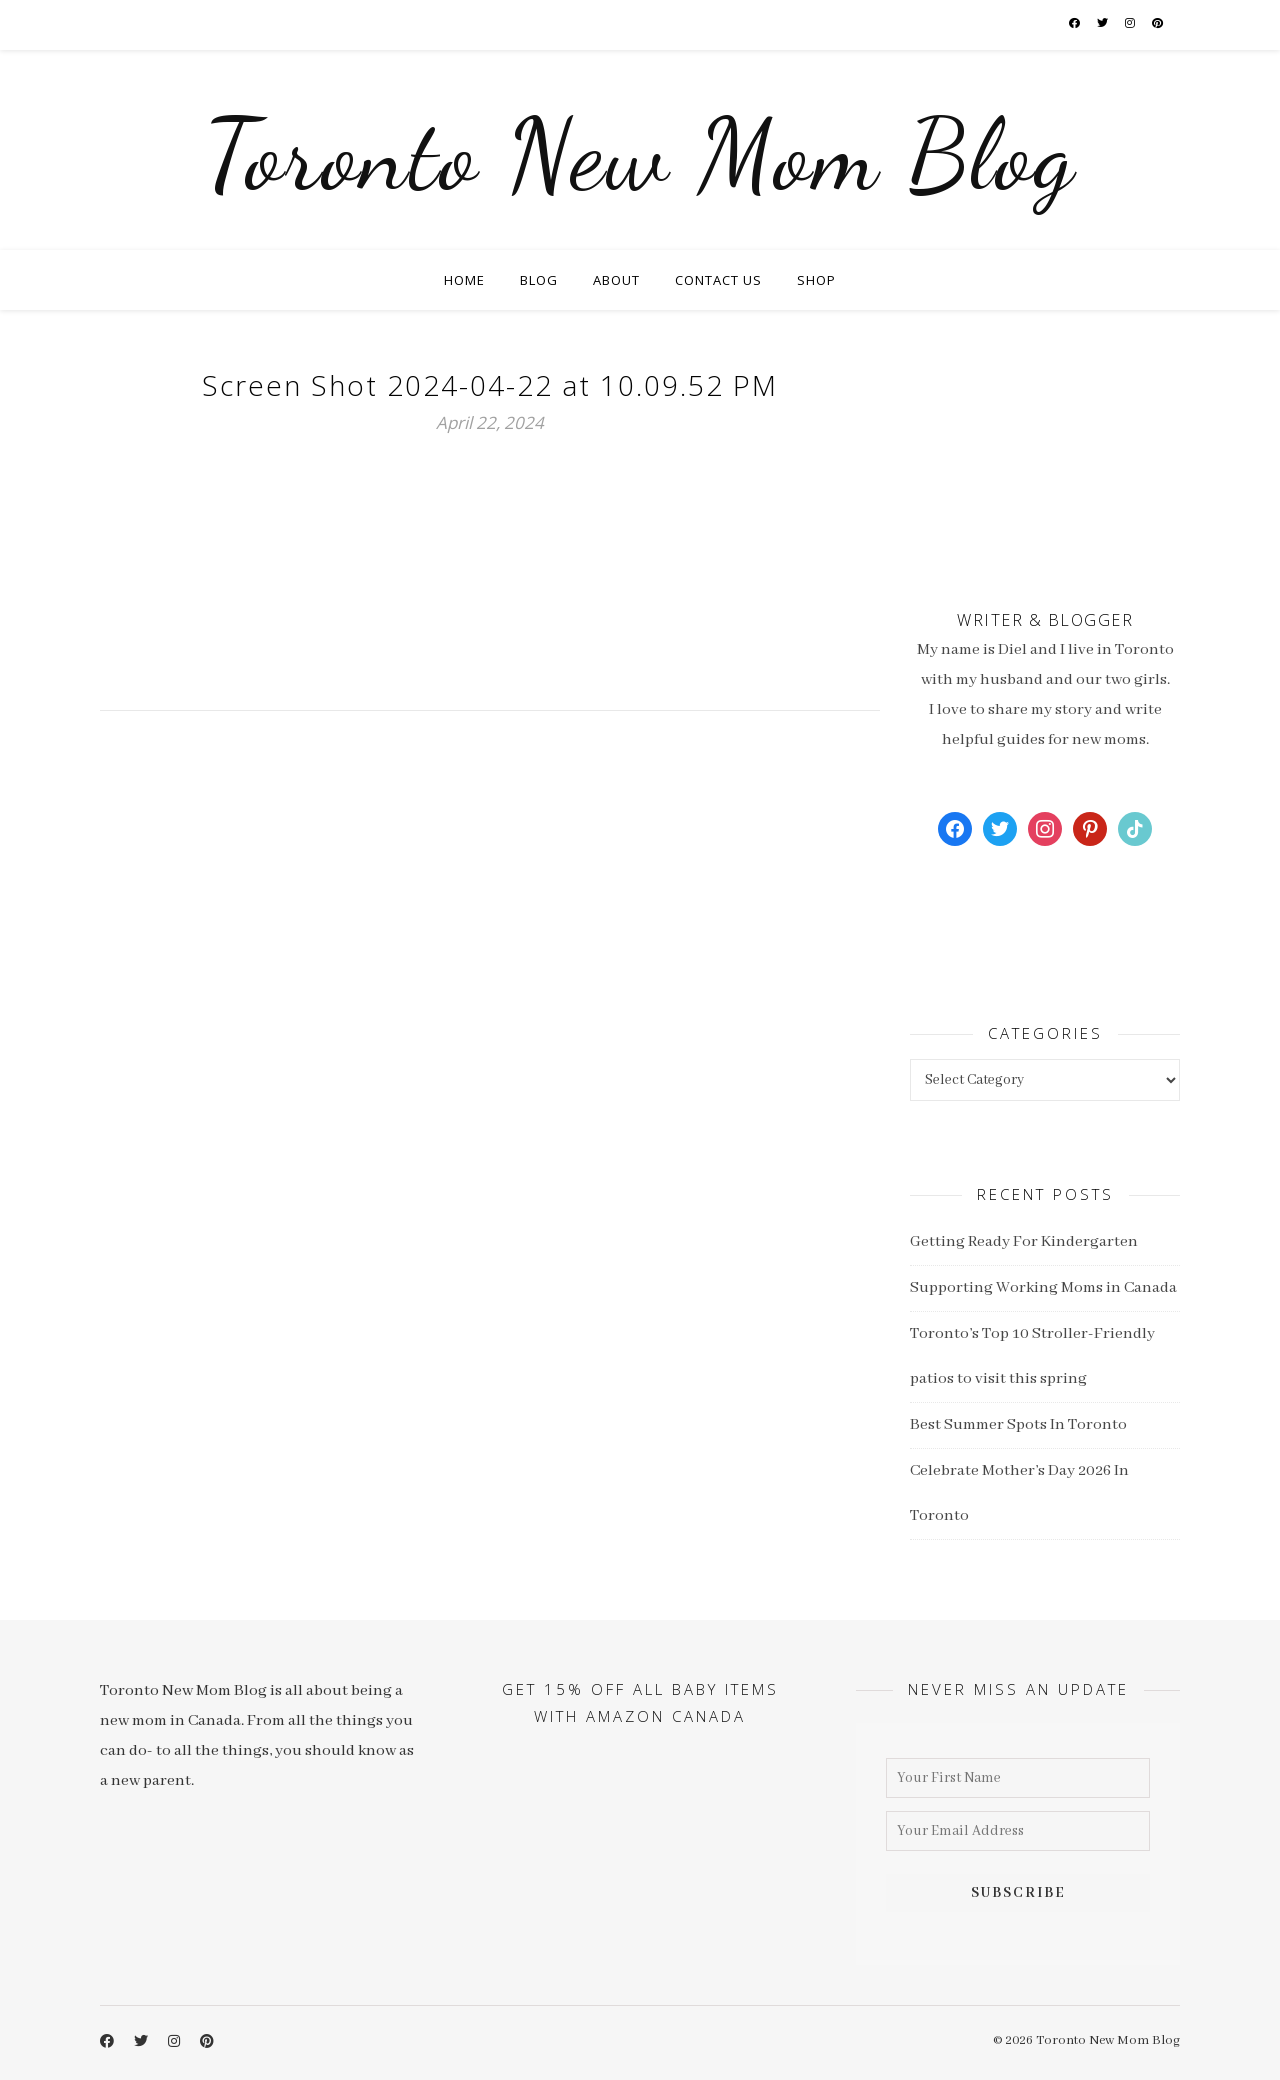  I want to click on Best Summer Spots In Toronto, so click(1018, 1425).